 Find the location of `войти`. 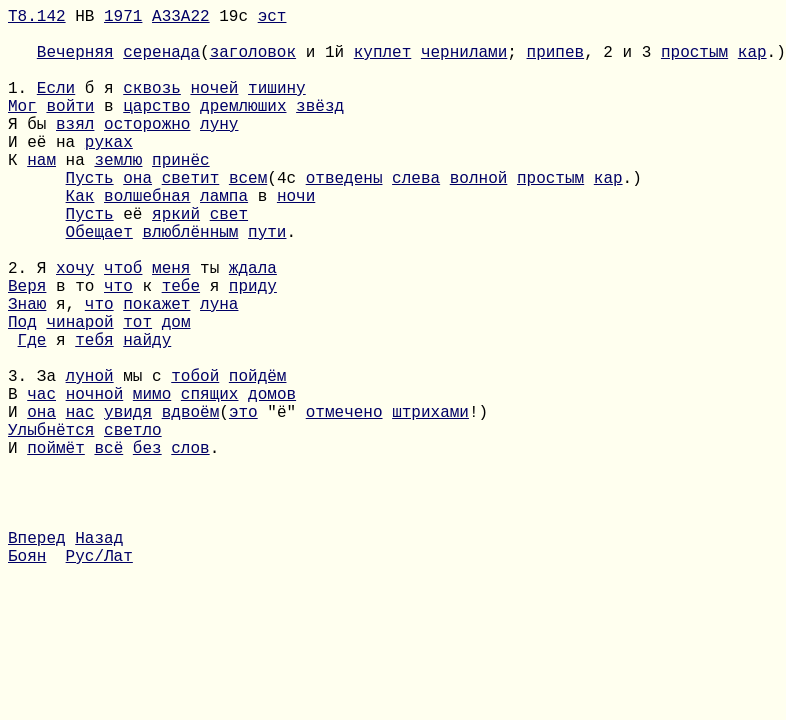

войти is located at coordinates (70, 129).